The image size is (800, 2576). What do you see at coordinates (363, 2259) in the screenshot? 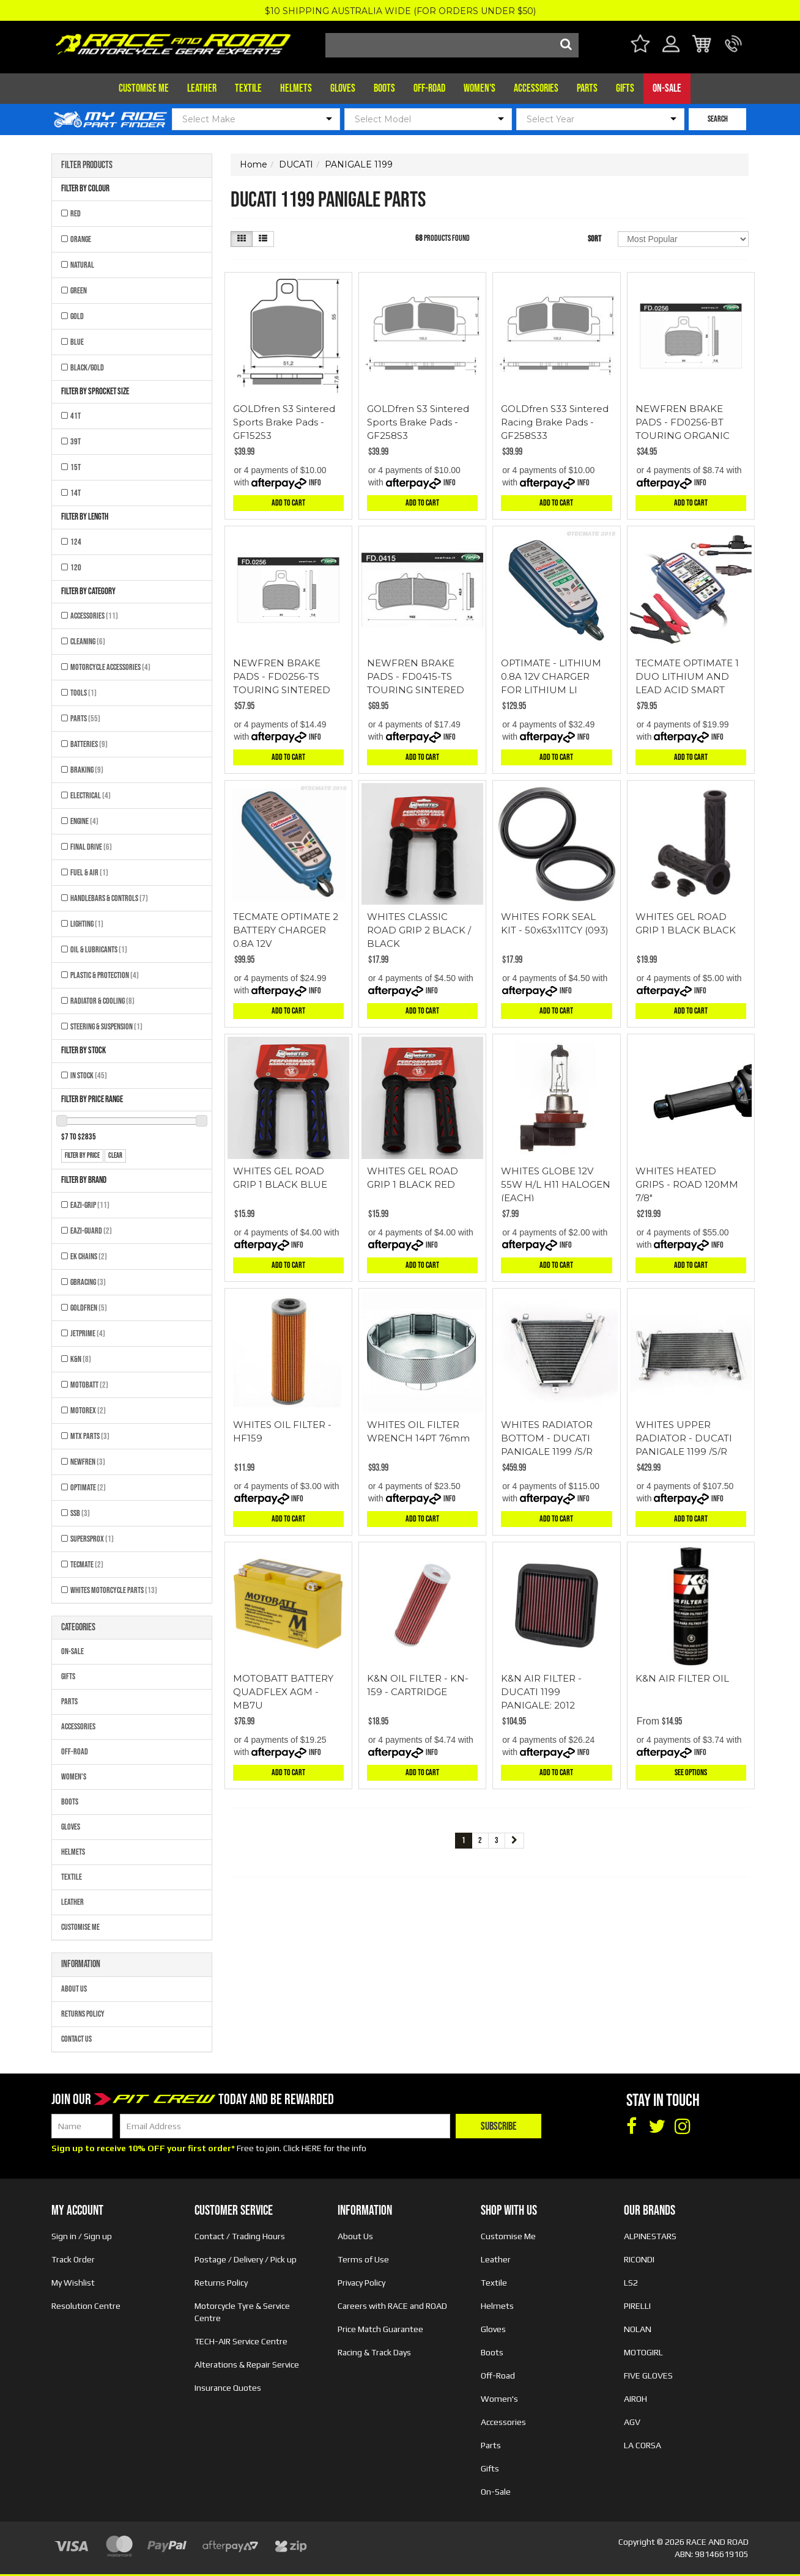
I see `Terms of Use` at bounding box center [363, 2259].